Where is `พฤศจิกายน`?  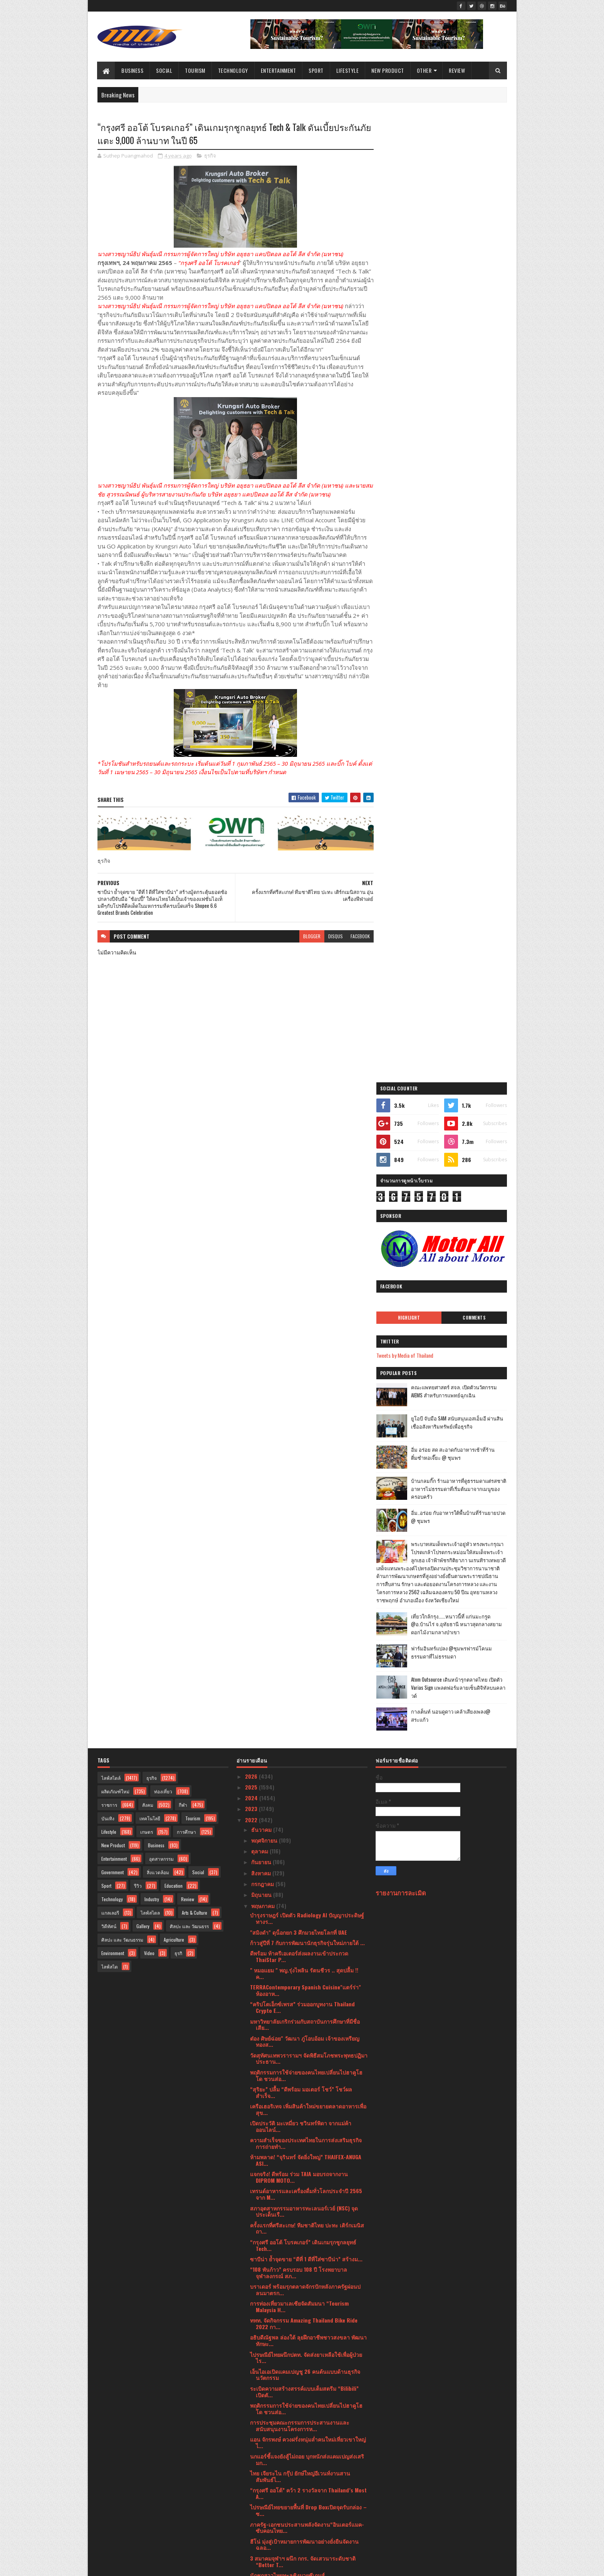
พฤศจิกายน is located at coordinates (265, 1176).